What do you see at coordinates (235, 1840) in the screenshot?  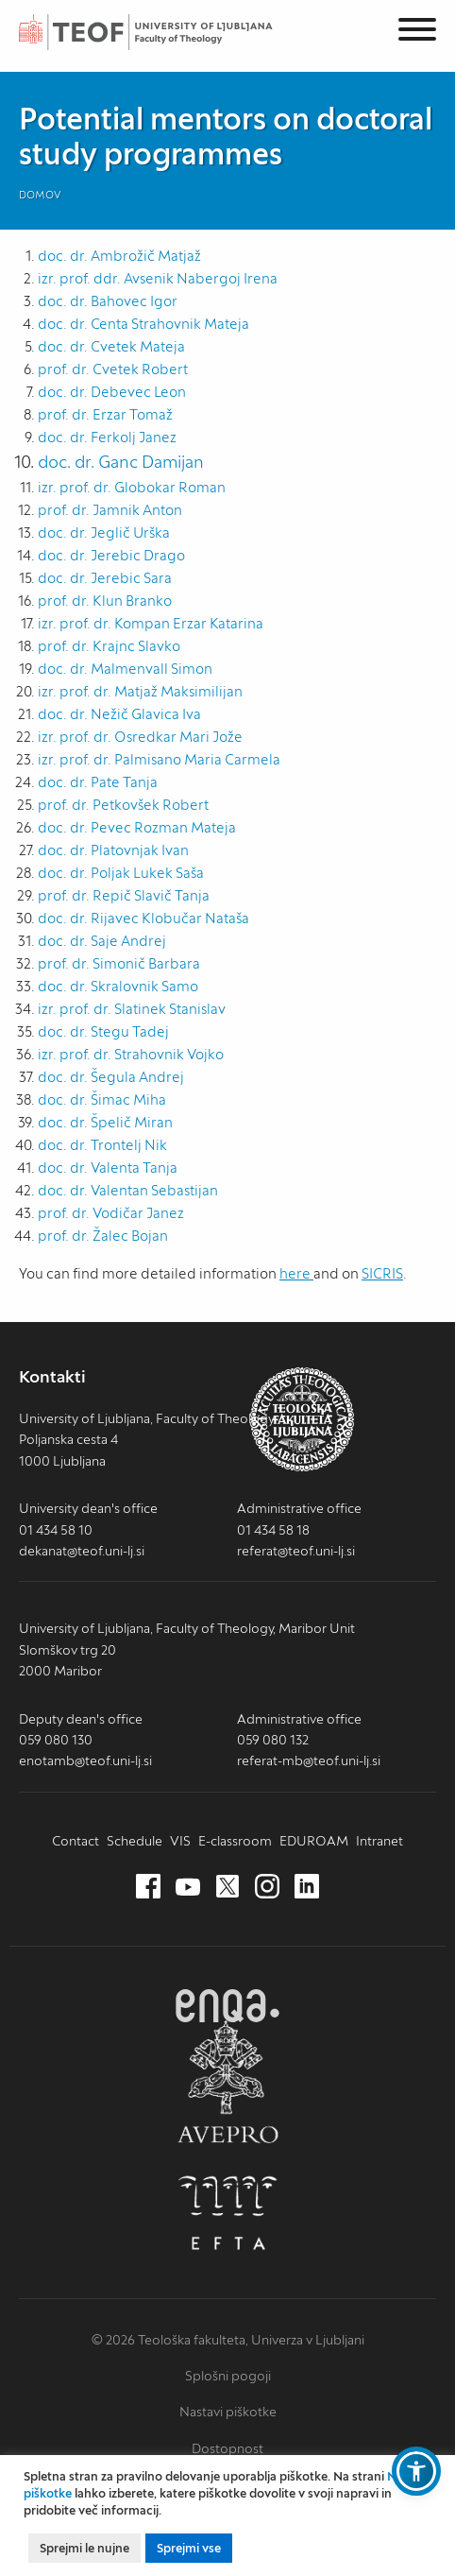 I see `E-classroom` at bounding box center [235, 1840].